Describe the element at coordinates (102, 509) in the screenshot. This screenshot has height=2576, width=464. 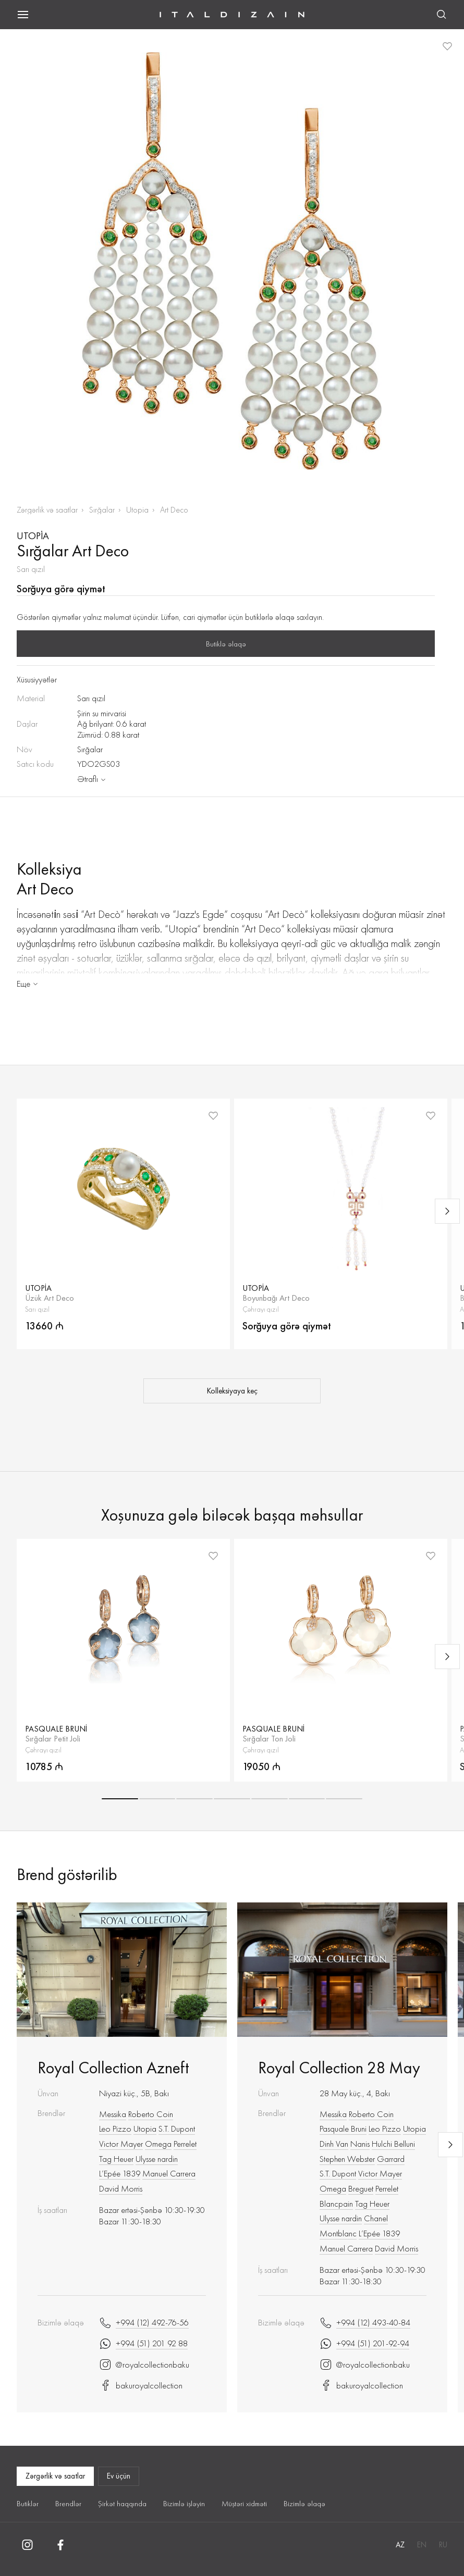
I see `Sırğalar` at that location.